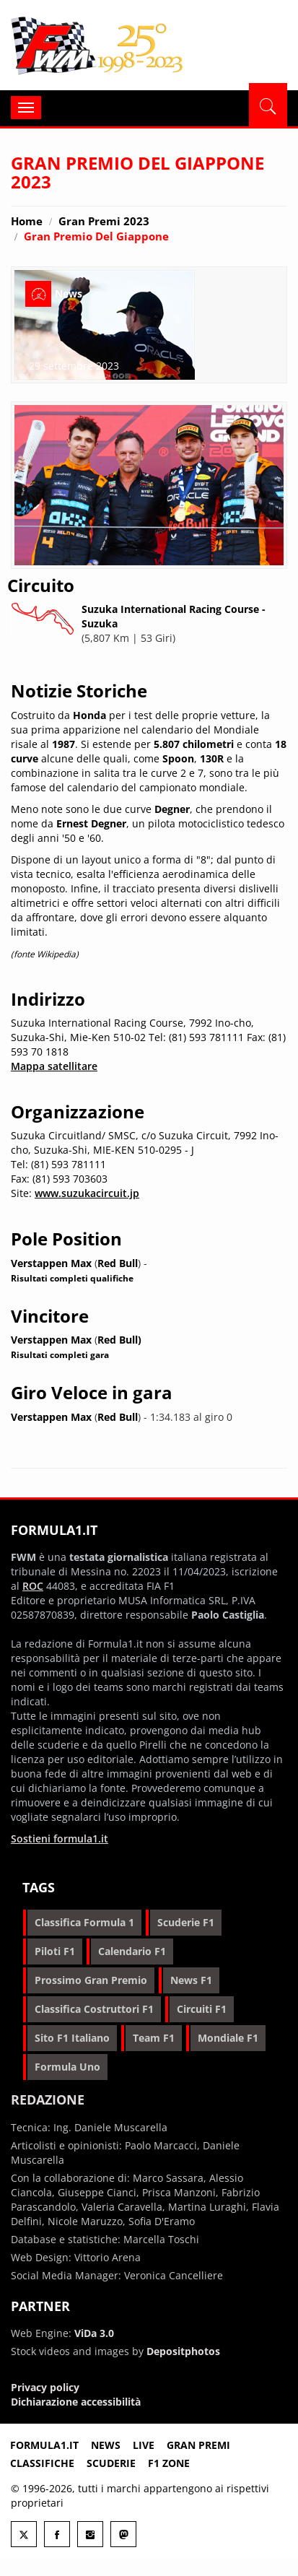 Image resolution: width=298 pixels, height=2576 pixels. Describe the element at coordinates (105, 2445) in the screenshot. I see `News` at that location.